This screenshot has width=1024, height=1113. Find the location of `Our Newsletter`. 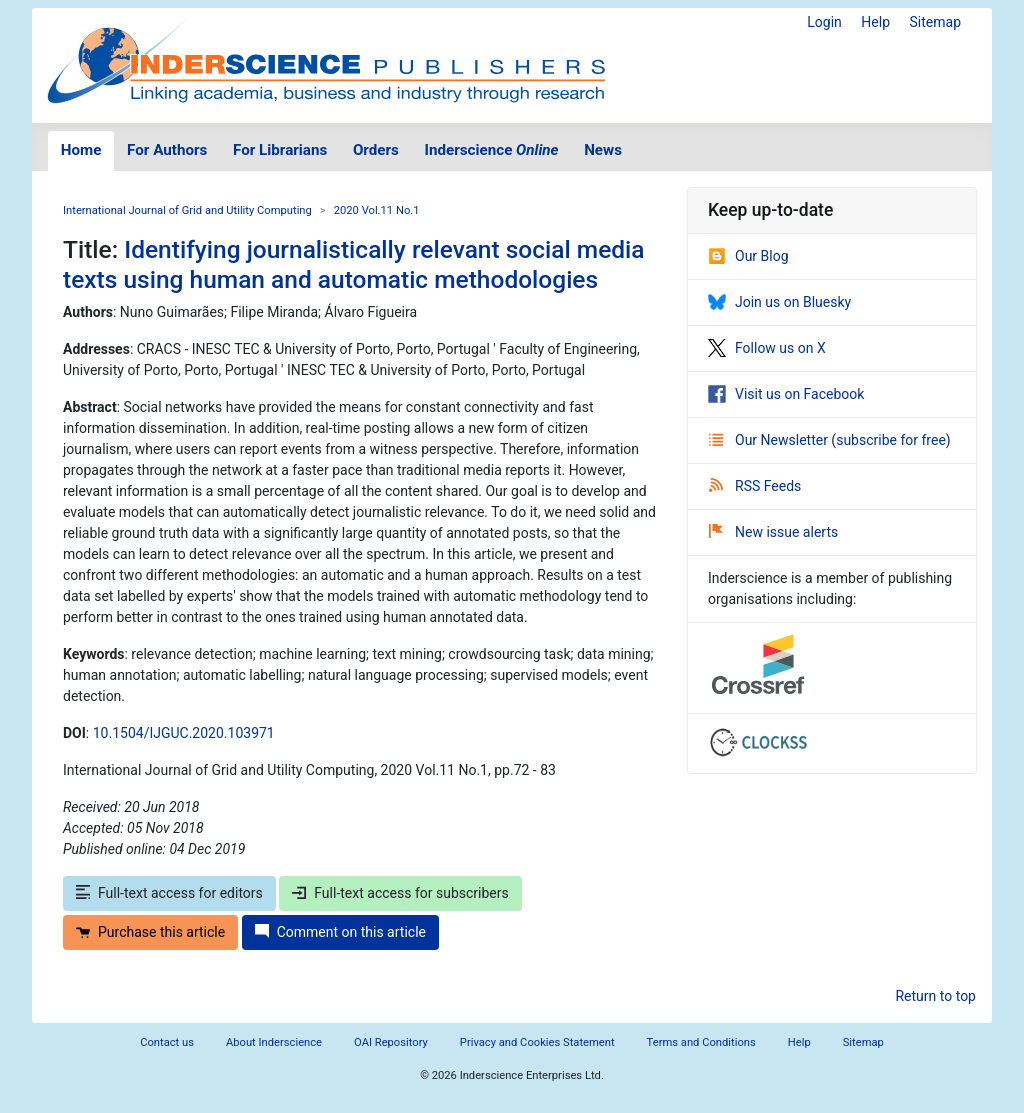

Our Newsletter is located at coordinates (770, 440).